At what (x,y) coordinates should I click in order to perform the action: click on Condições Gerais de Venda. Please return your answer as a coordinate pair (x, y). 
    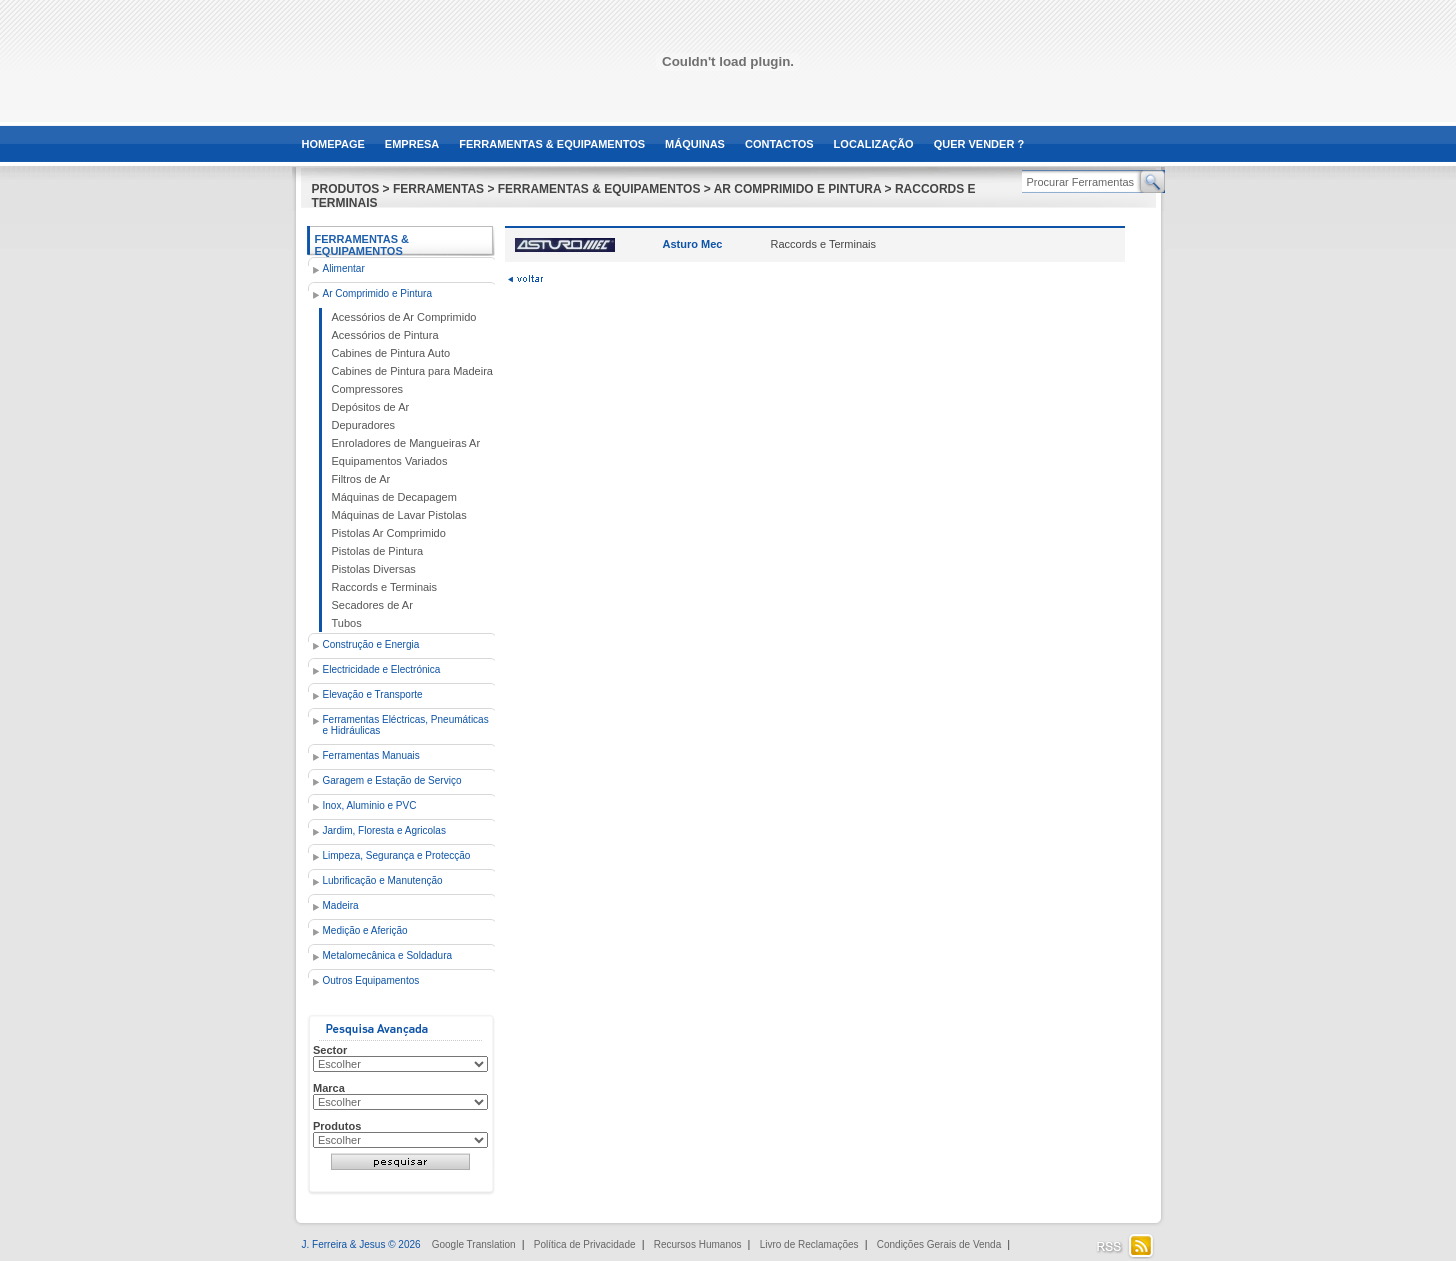
    Looking at the image, I should click on (939, 1244).